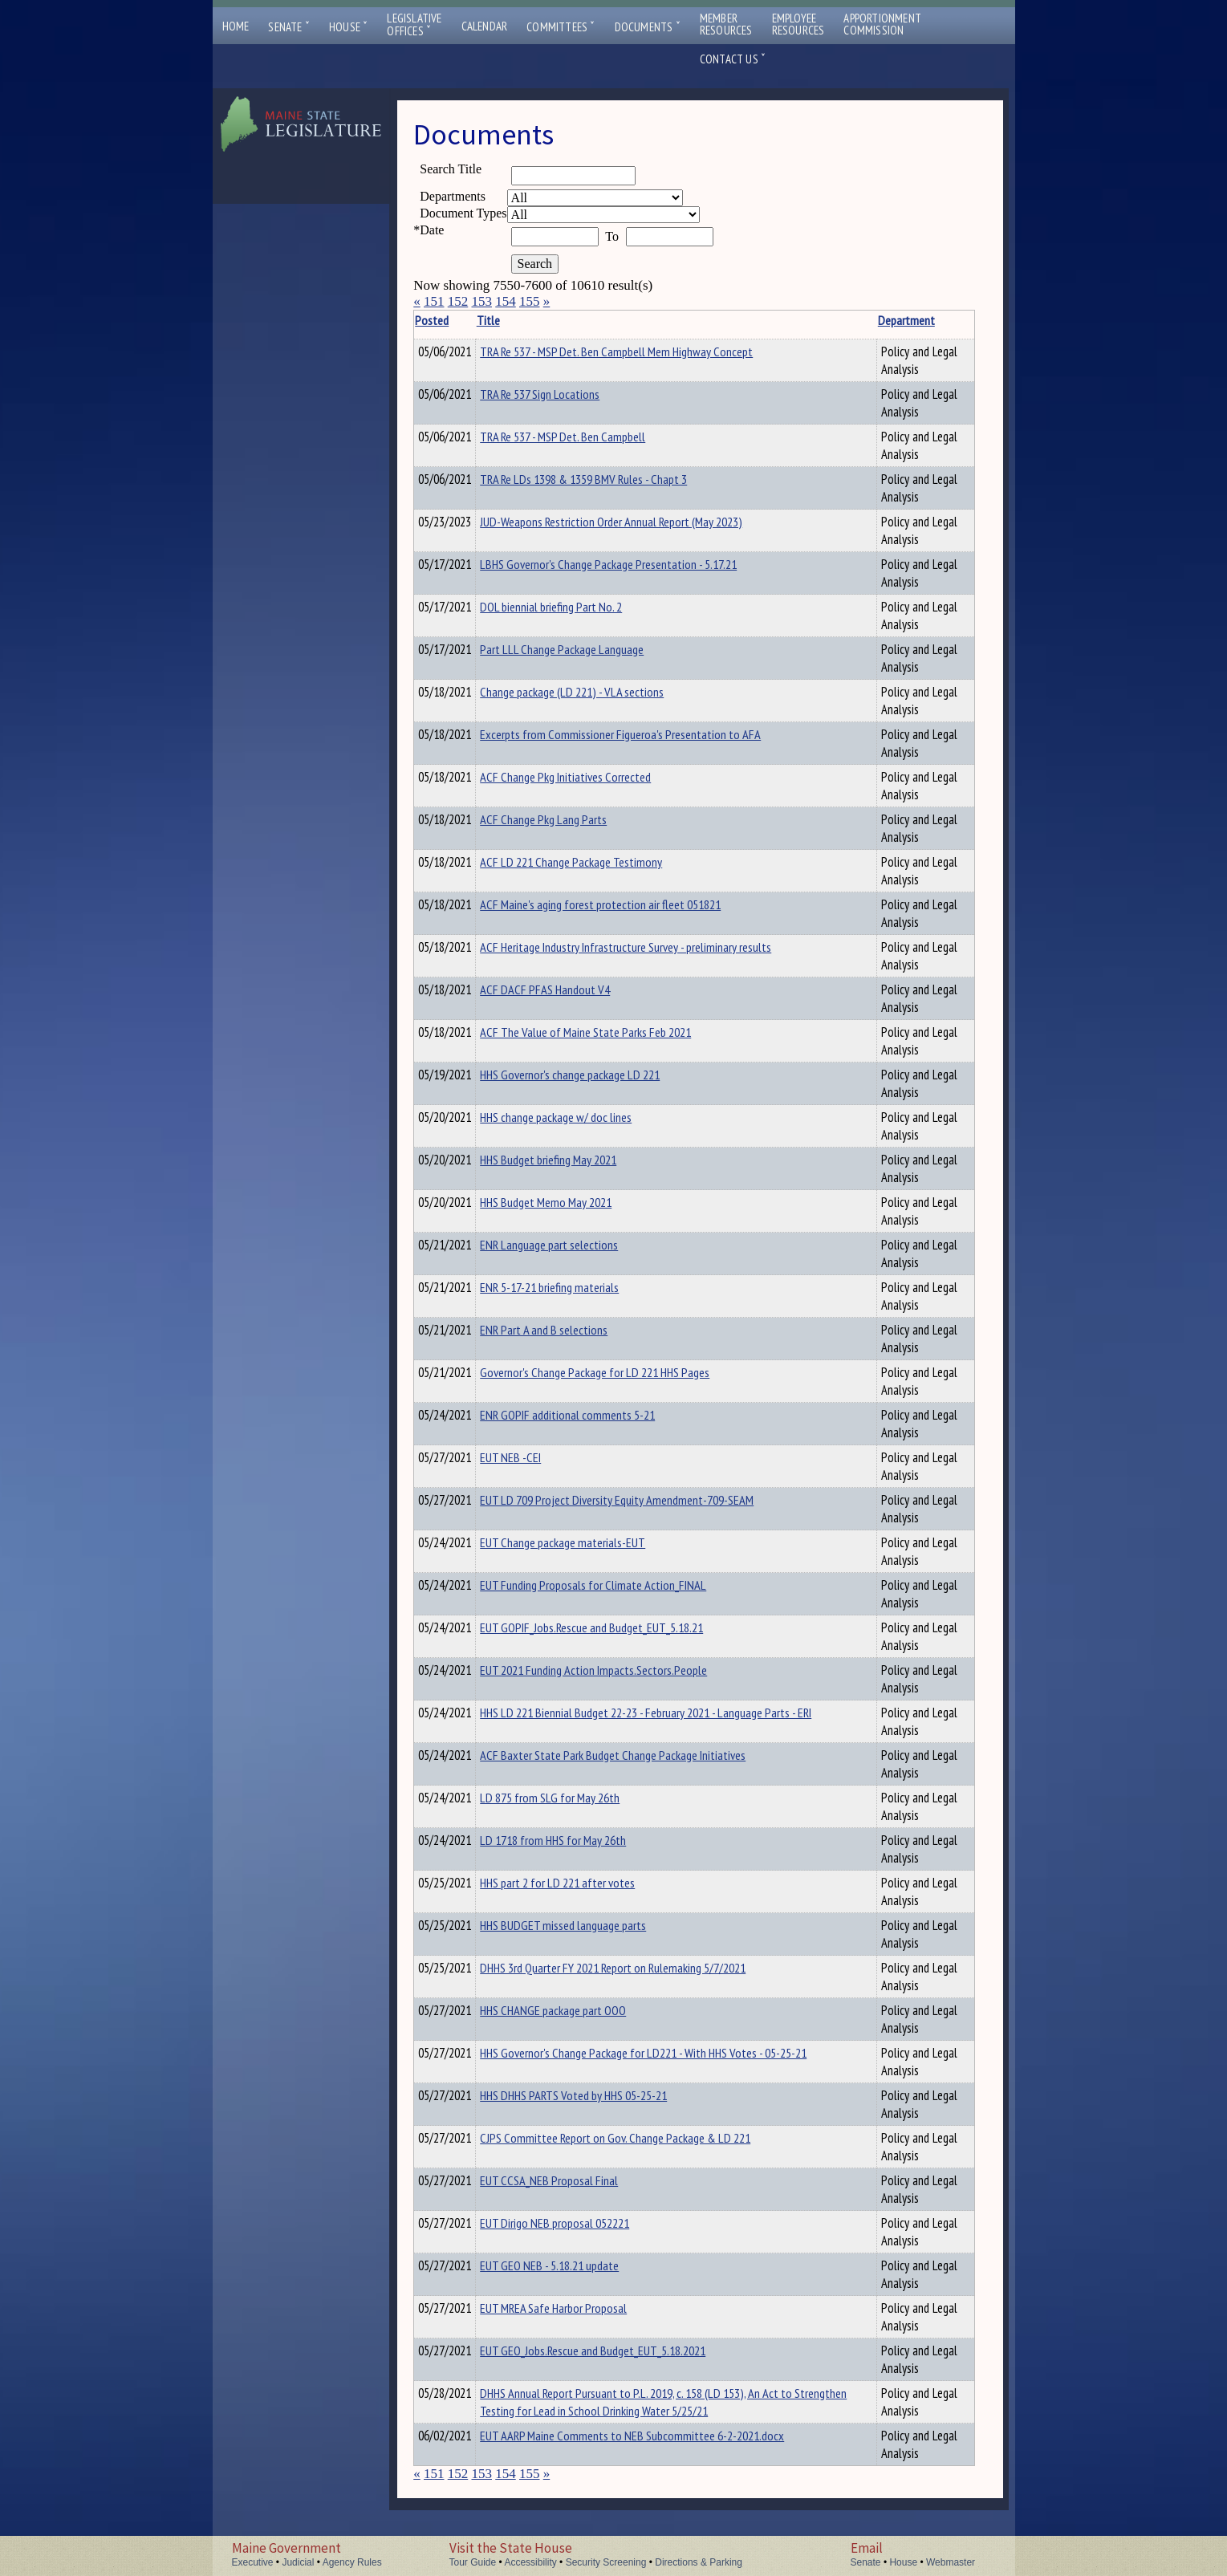 The width and height of the screenshot is (1227, 2576). What do you see at coordinates (574, 1797) in the screenshot?
I see `LD 875 from SLG for May 26th` at bounding box center [574, 1797].